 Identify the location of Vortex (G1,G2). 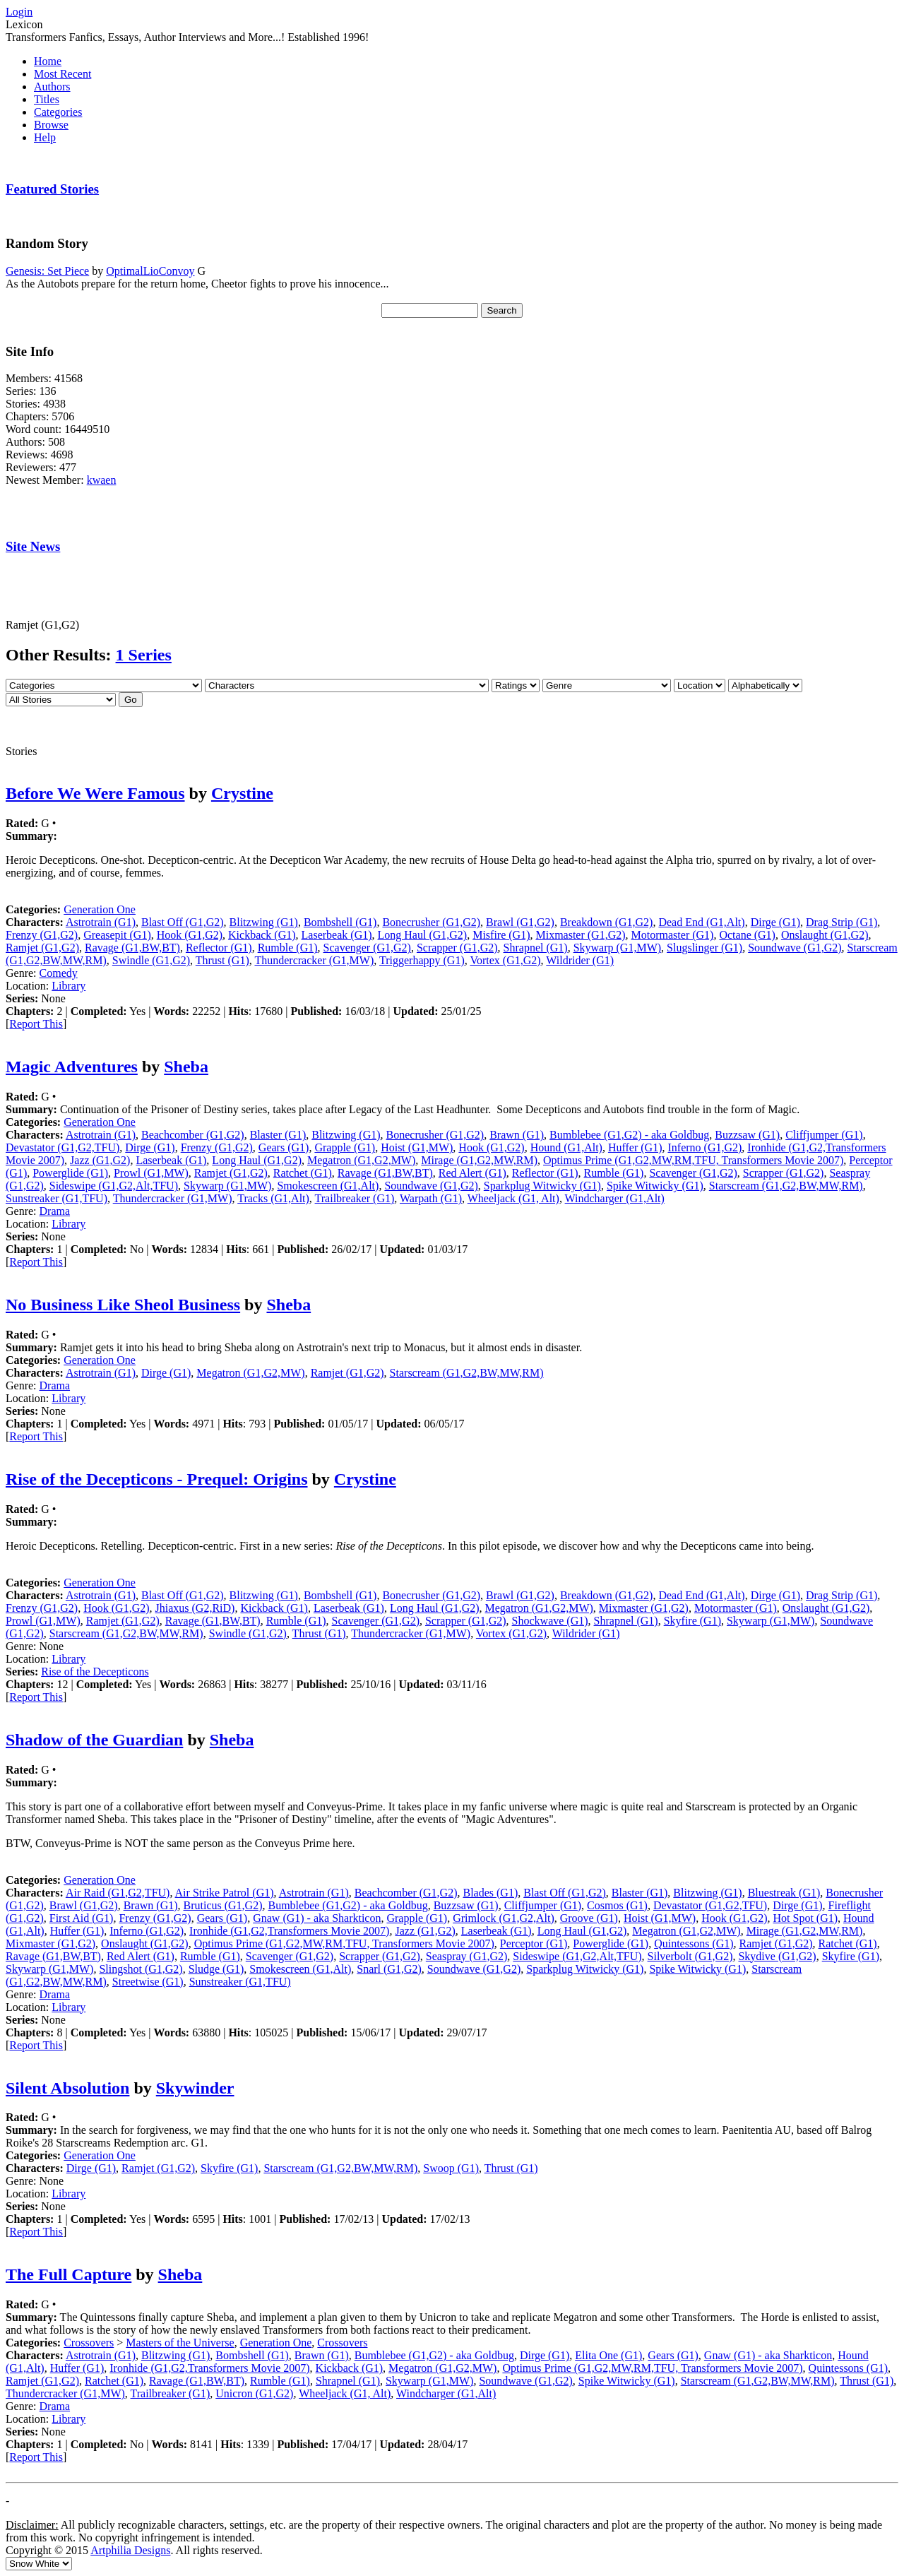
(505, 960).